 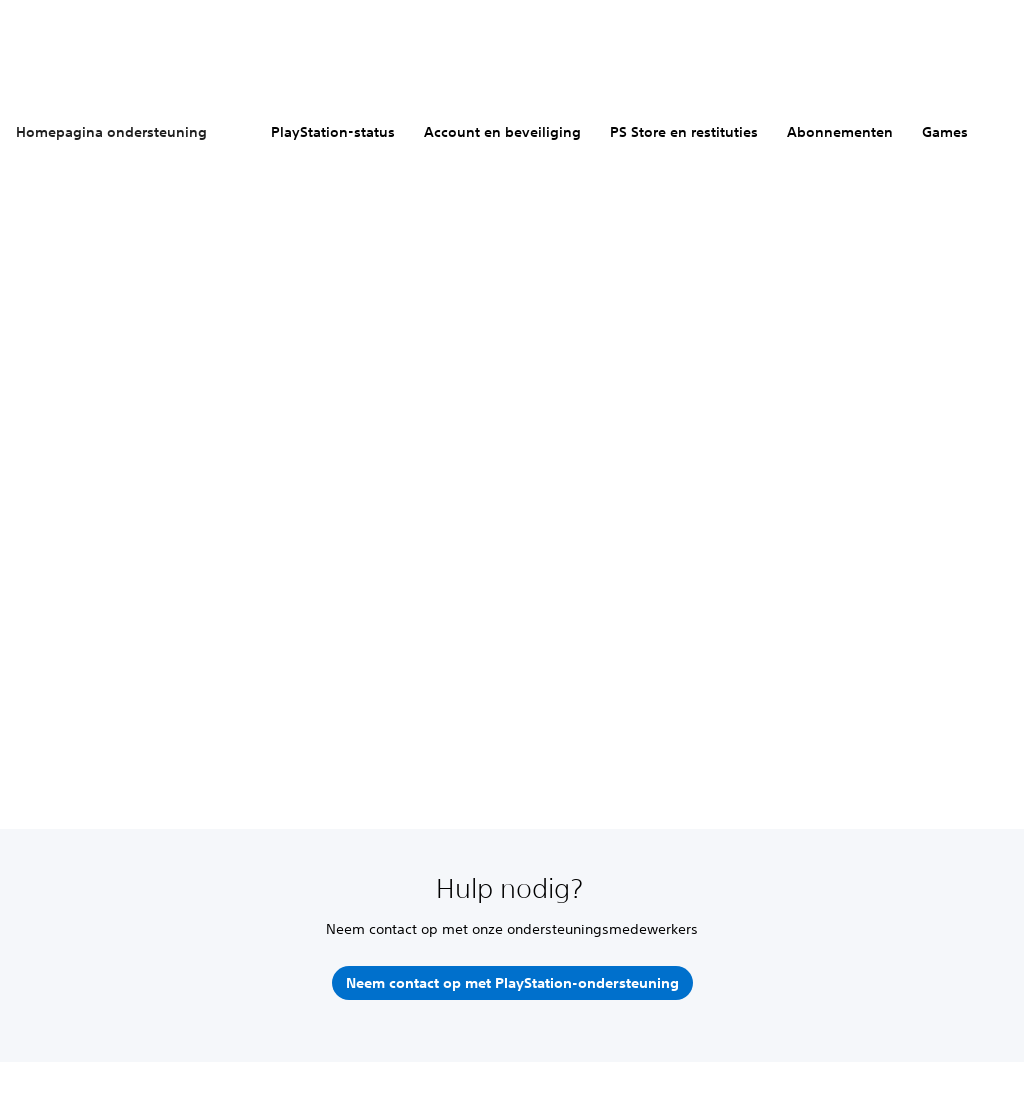 What do you see at coordinates (111, 132) in the screenshot?
I see `Homepagina ondersteuning` at bounding box center [111, 132].